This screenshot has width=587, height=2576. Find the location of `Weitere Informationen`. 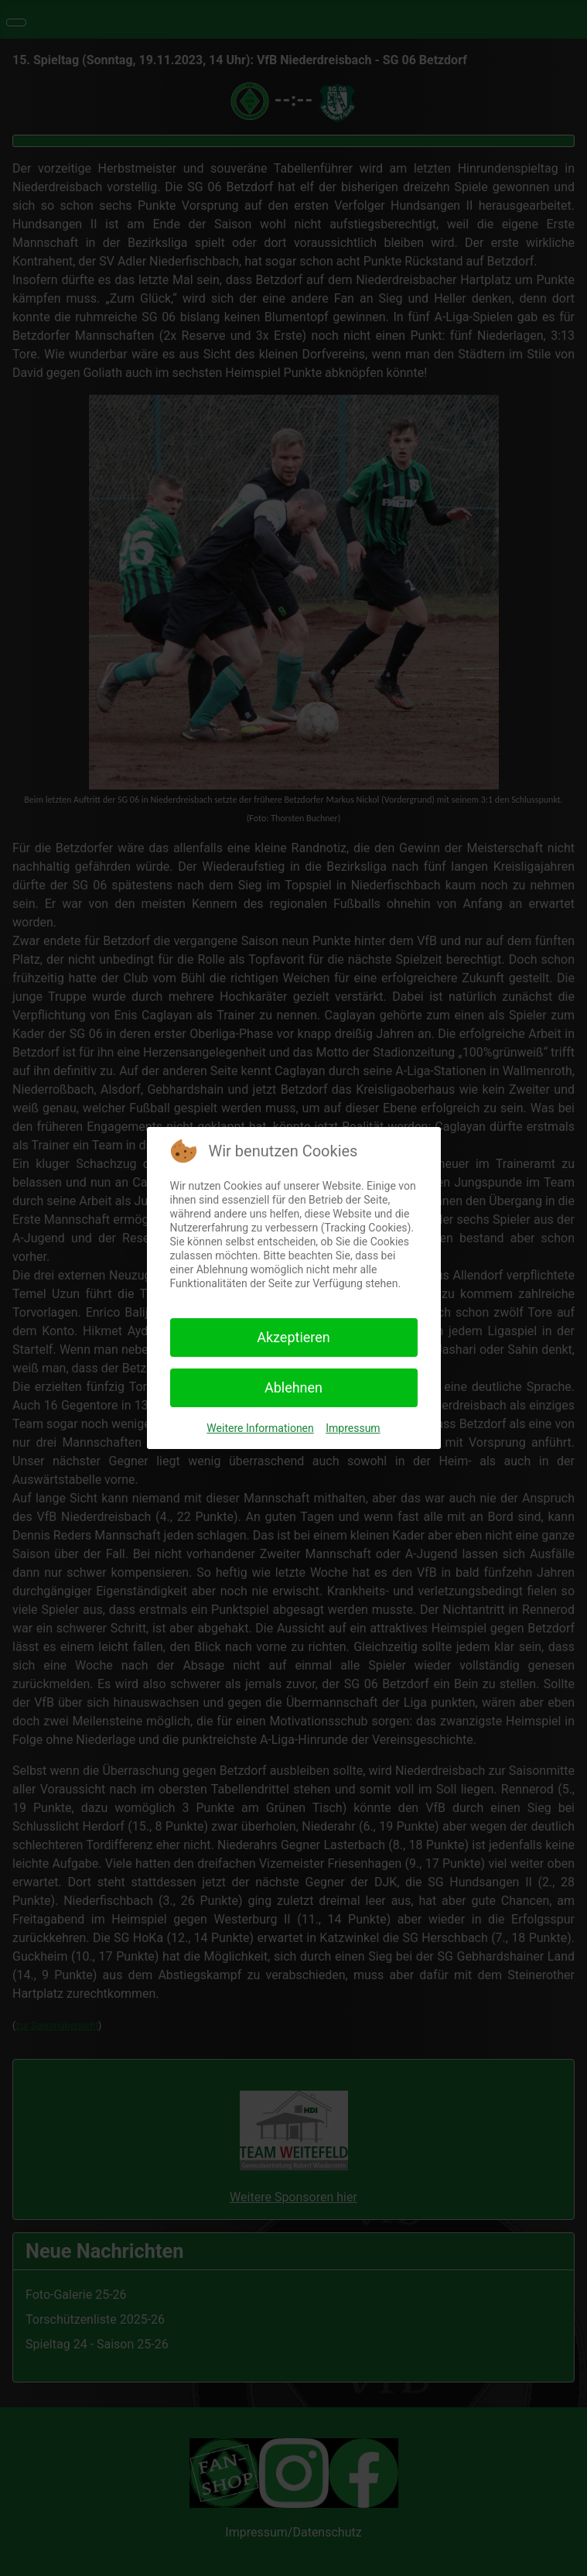

Weitere Informationen is located at coordinates (259, 1428).